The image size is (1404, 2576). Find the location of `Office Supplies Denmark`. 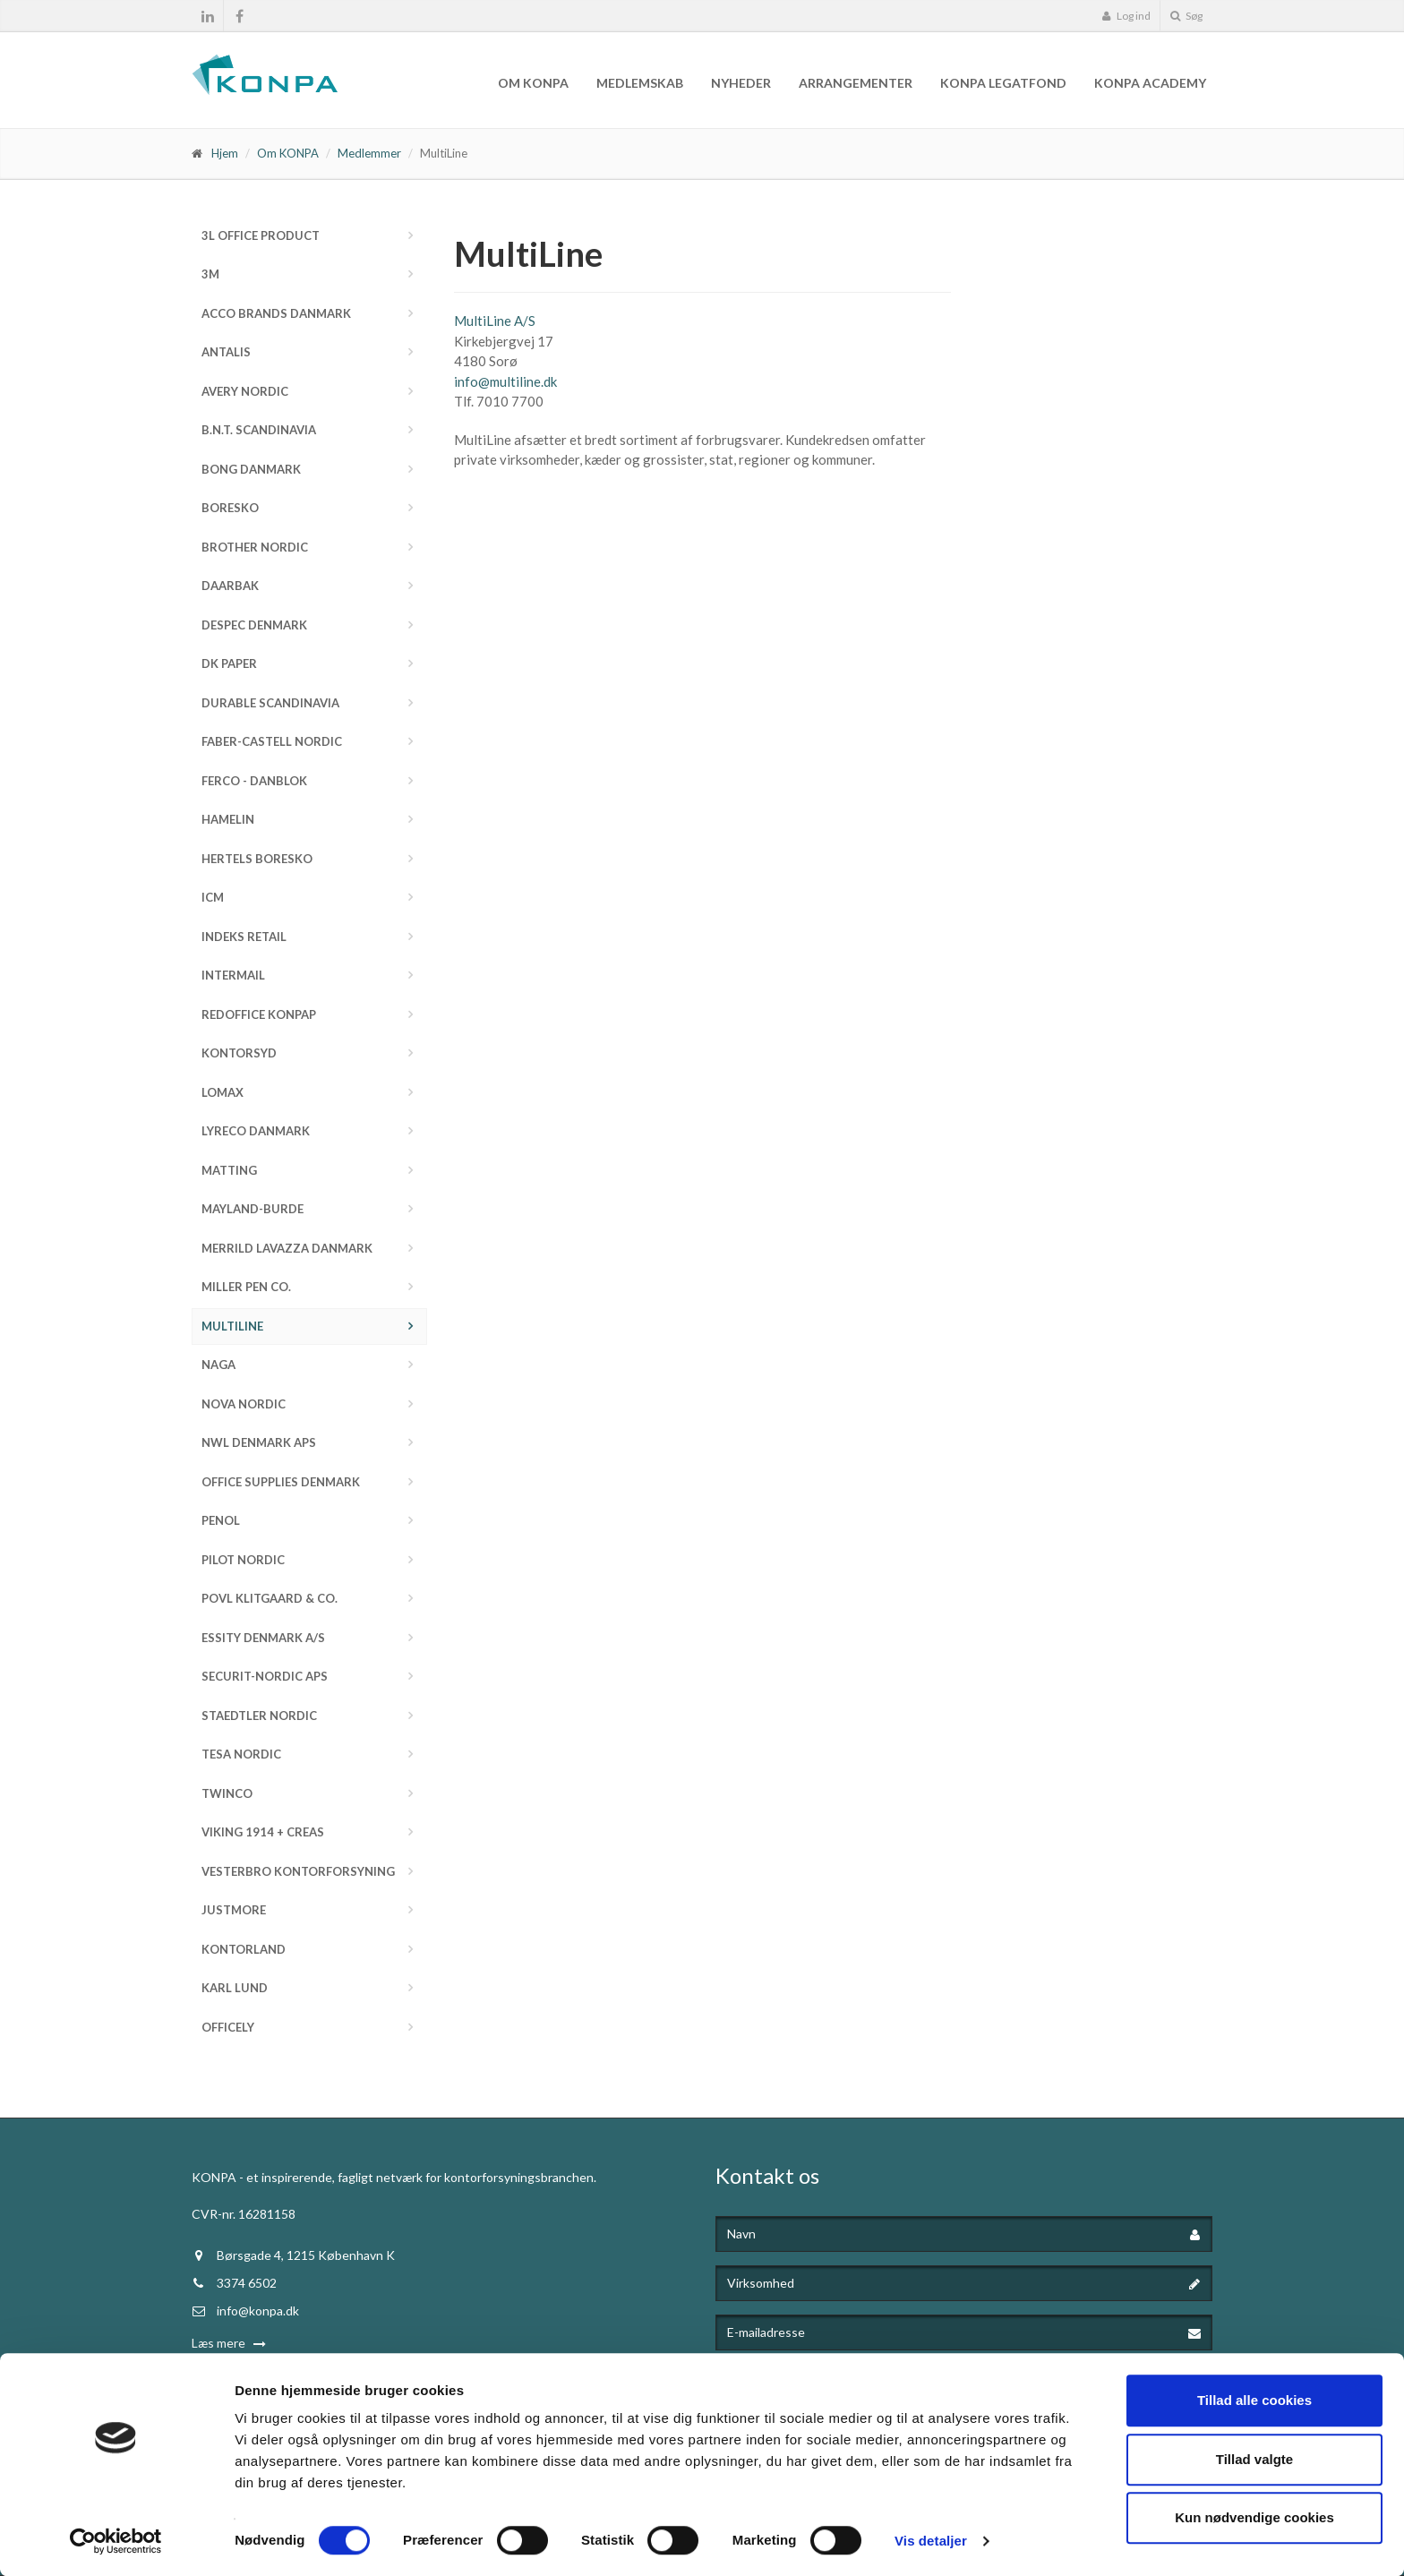

Office Supplies Denmark is located at coordinates (280, 1482).